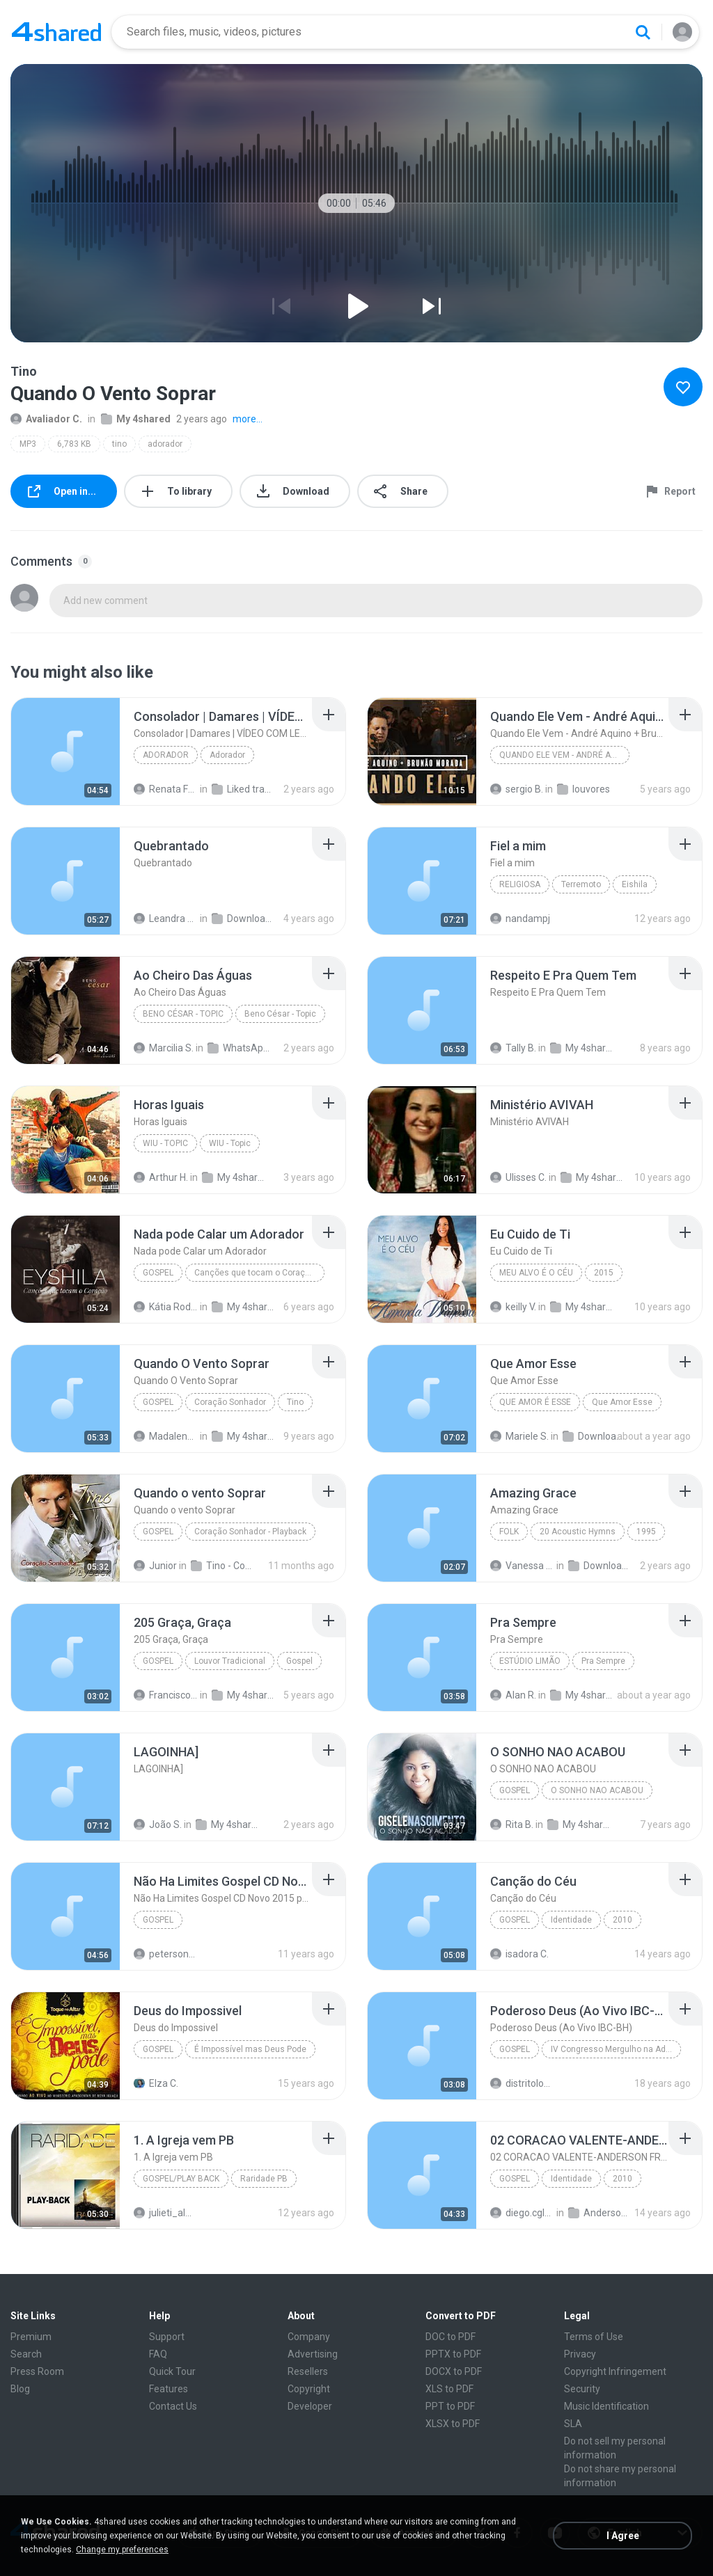  What do you see at coordinates (264, 2179) in the screenshot?
I see `Raridade PB` at bounding box center [264, 2179].